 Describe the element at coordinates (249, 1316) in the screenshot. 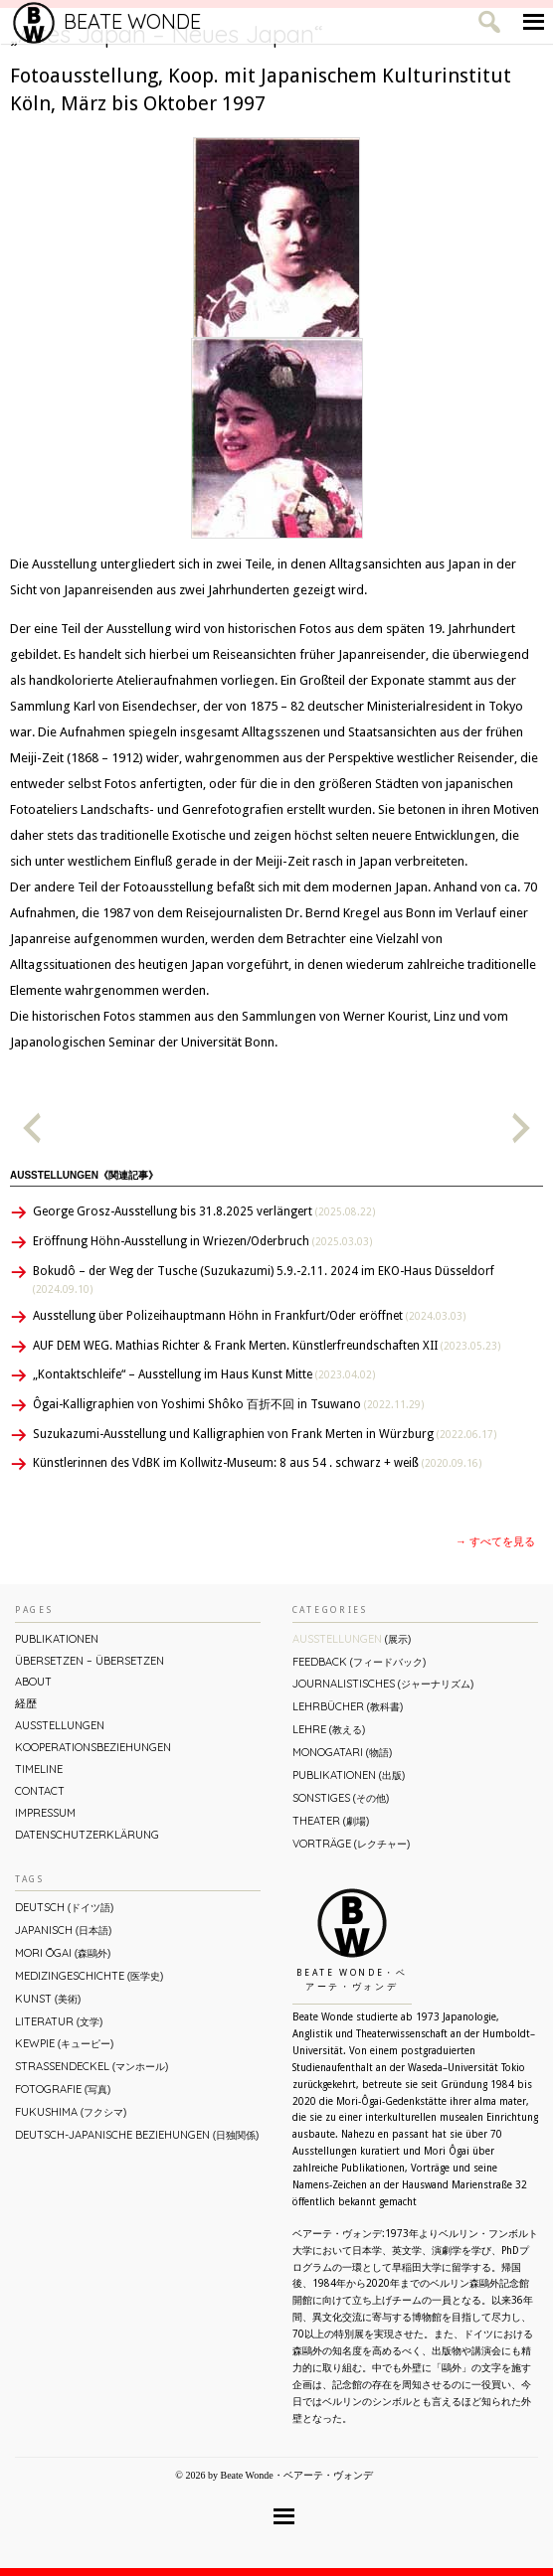

I see `Ausstellung über Polizeihauptmann Höhn in Frankfurt/Oder eröffnet` at that location.